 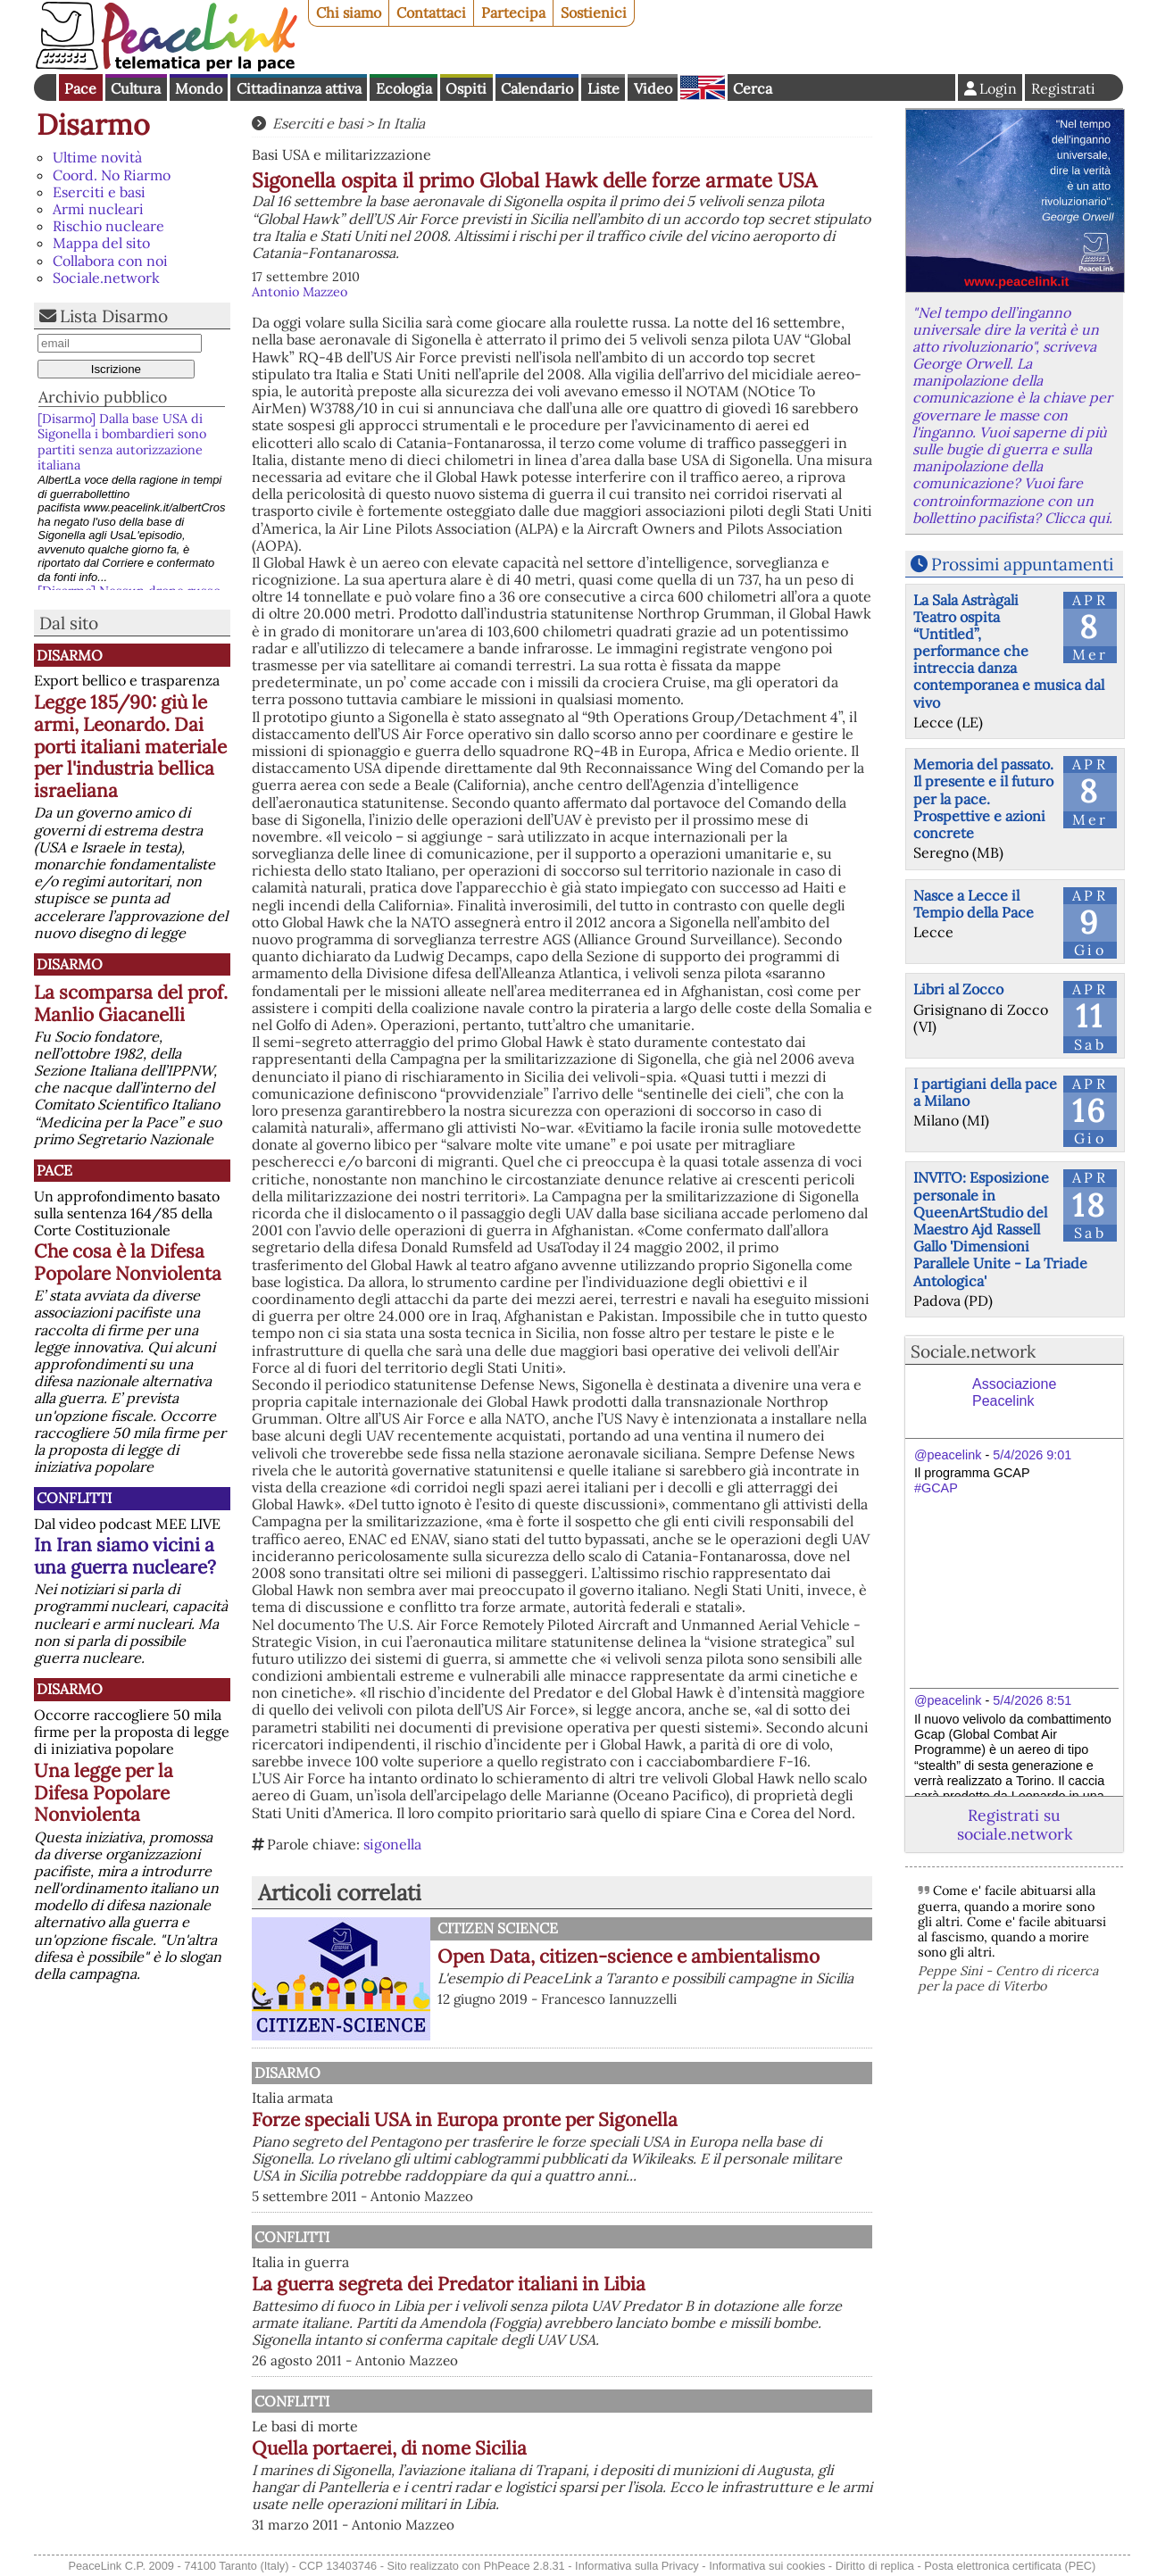 I want to click on Eserciti e basi, so click(x=99, y=192).